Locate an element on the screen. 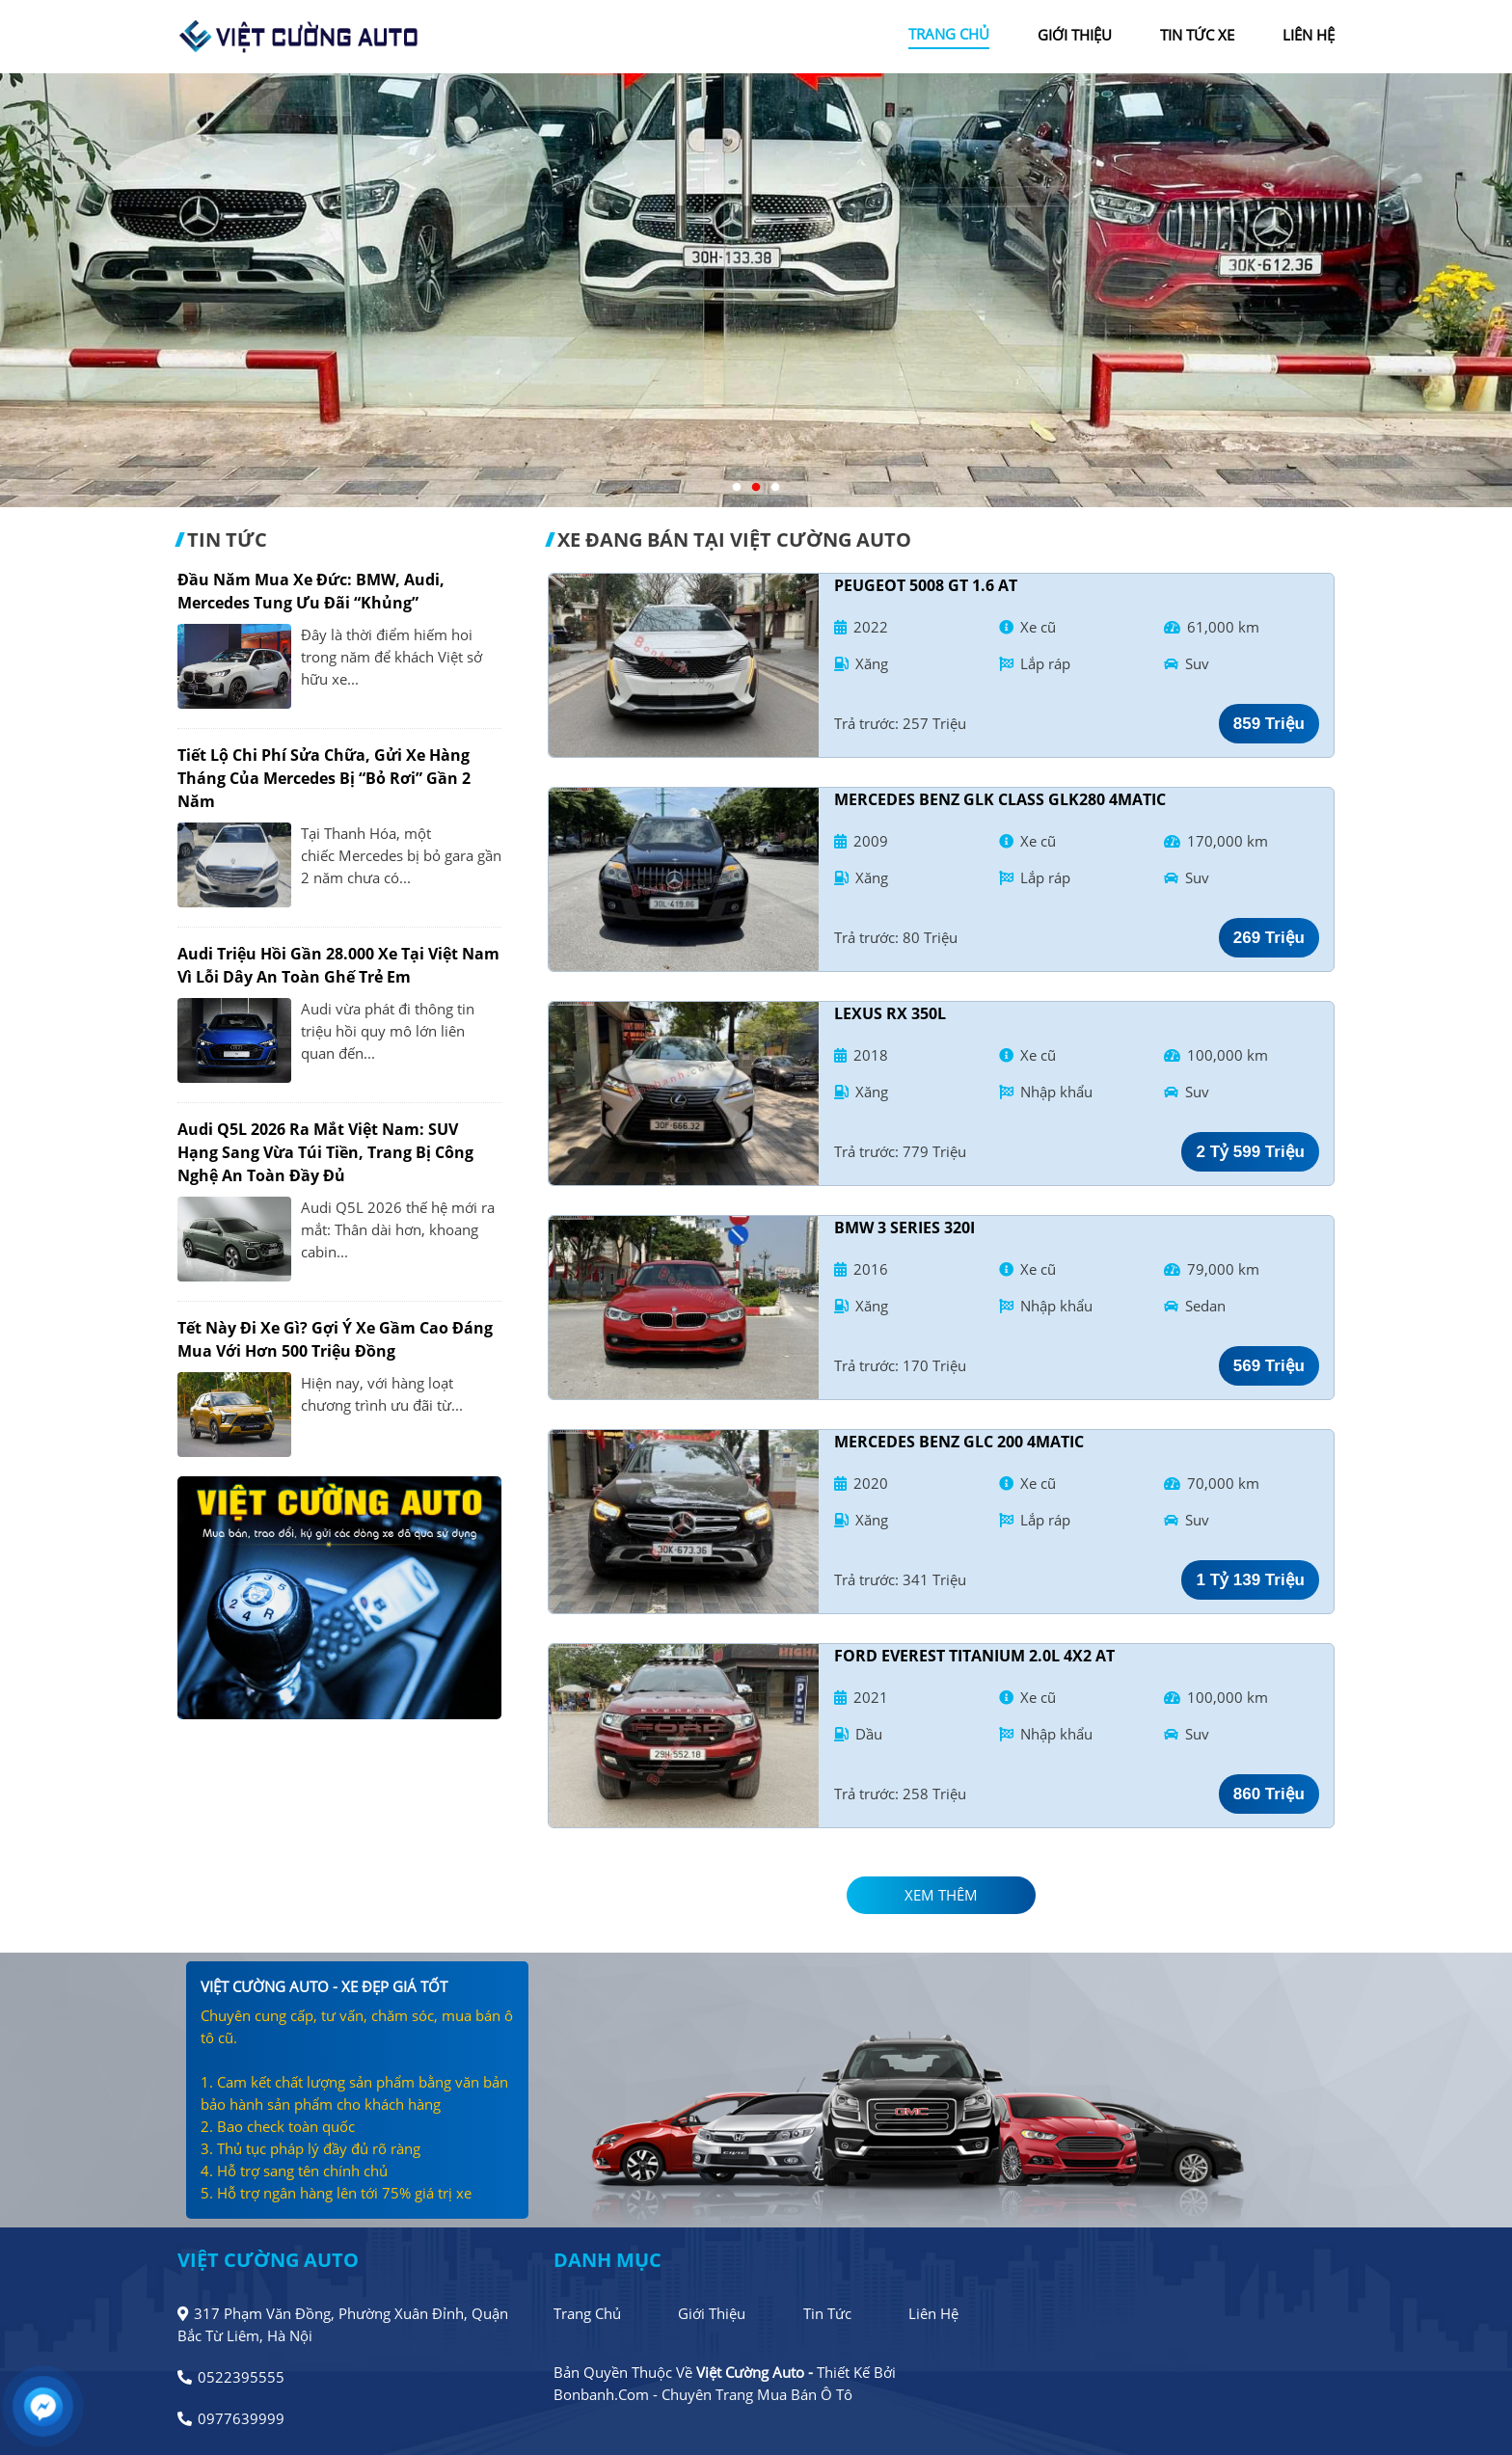 The image size is (1512, 2455). 1 [tab] is located at coordinates (736, 488).